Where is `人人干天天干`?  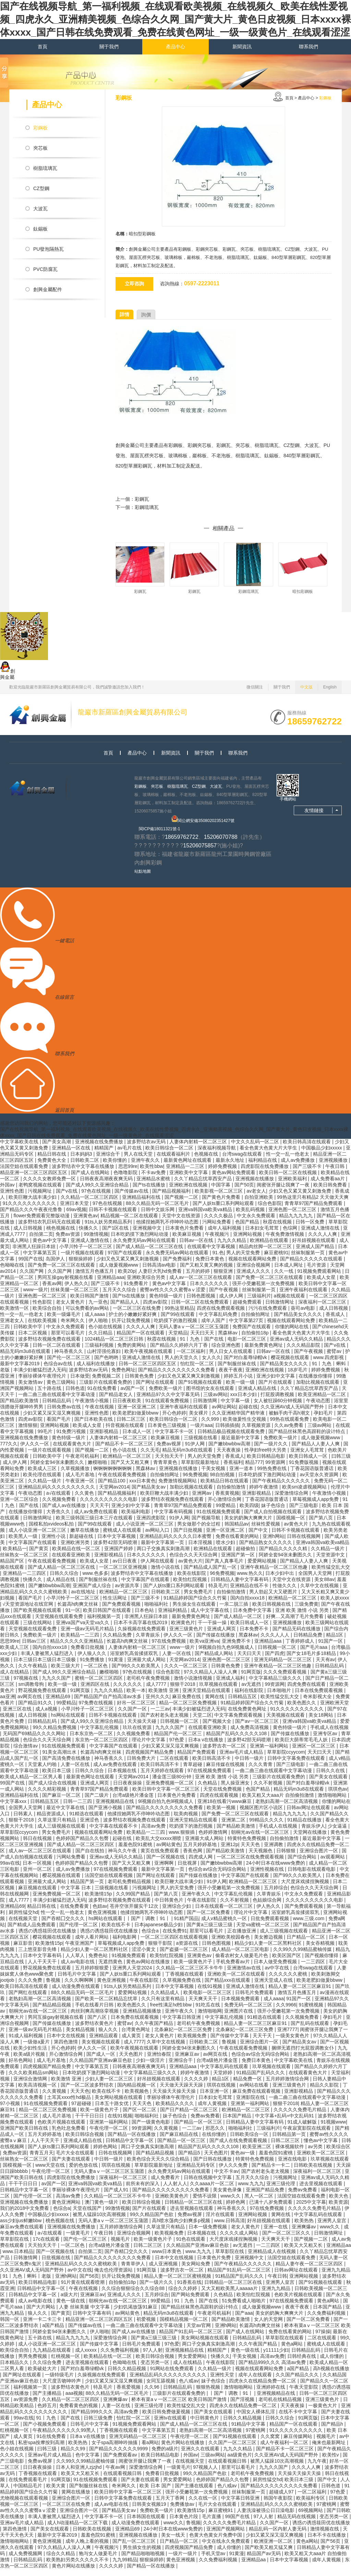 人人干天天干 is located at coordinates (43, 1968).